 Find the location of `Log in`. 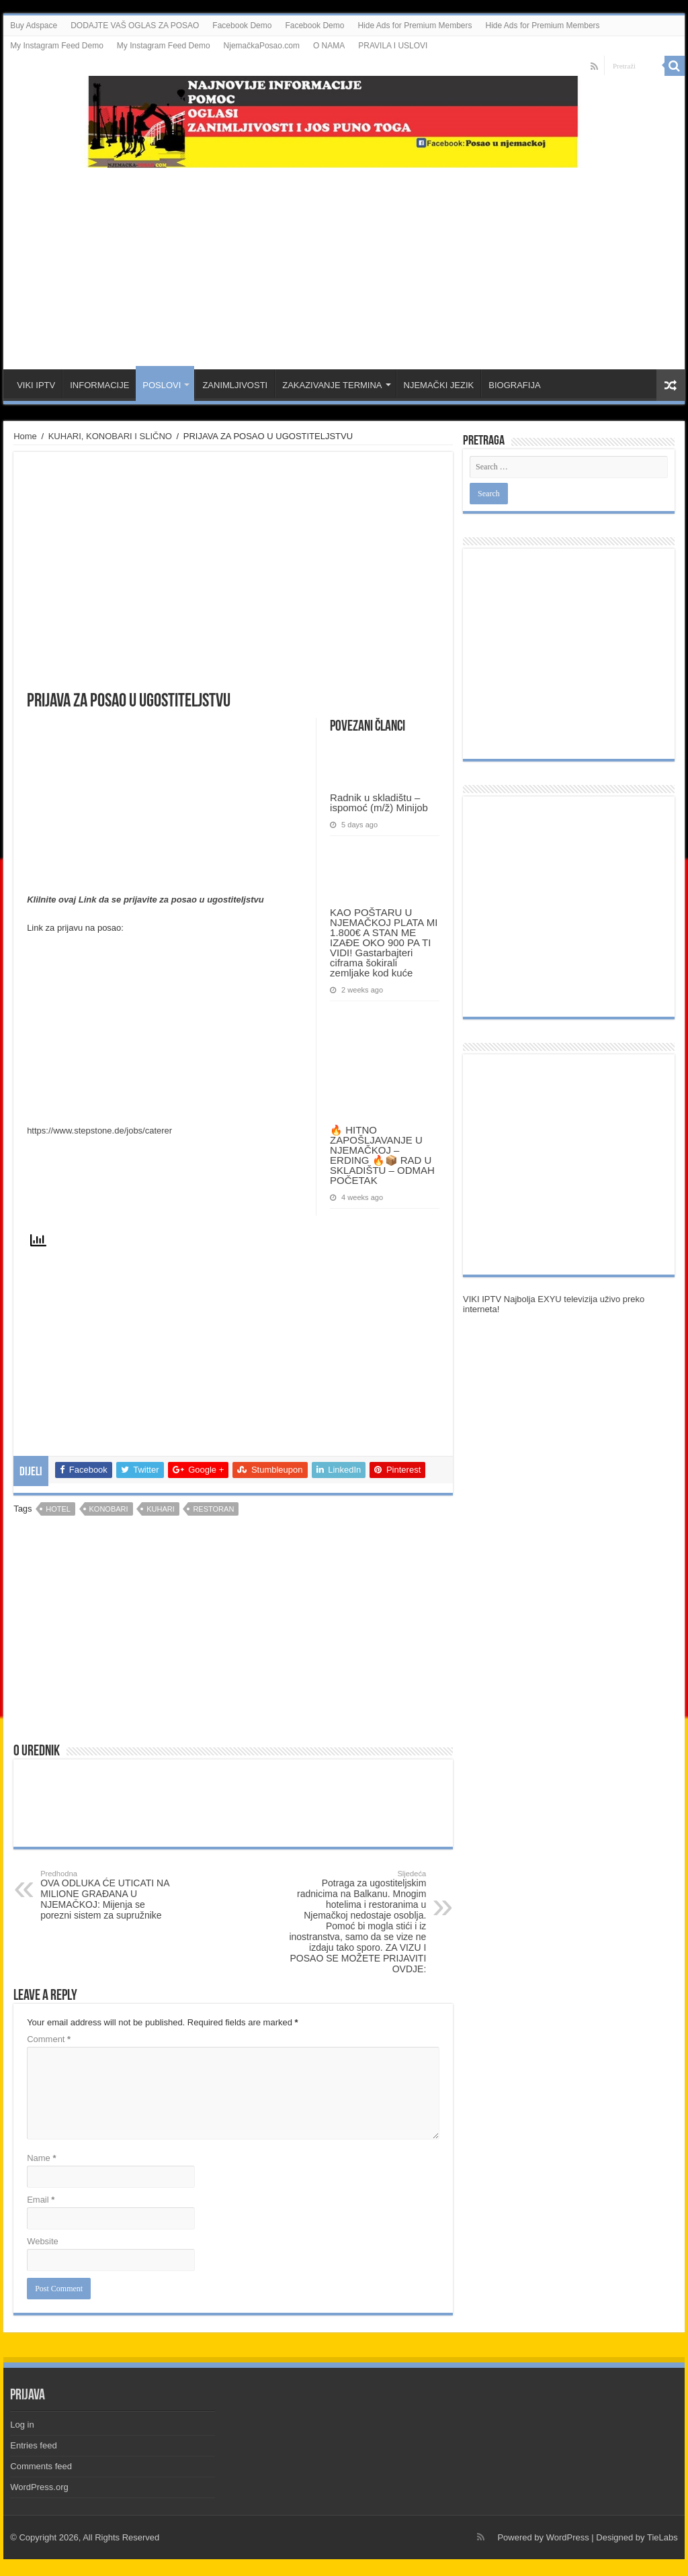

Log in is located at coordinates (22, 2425).